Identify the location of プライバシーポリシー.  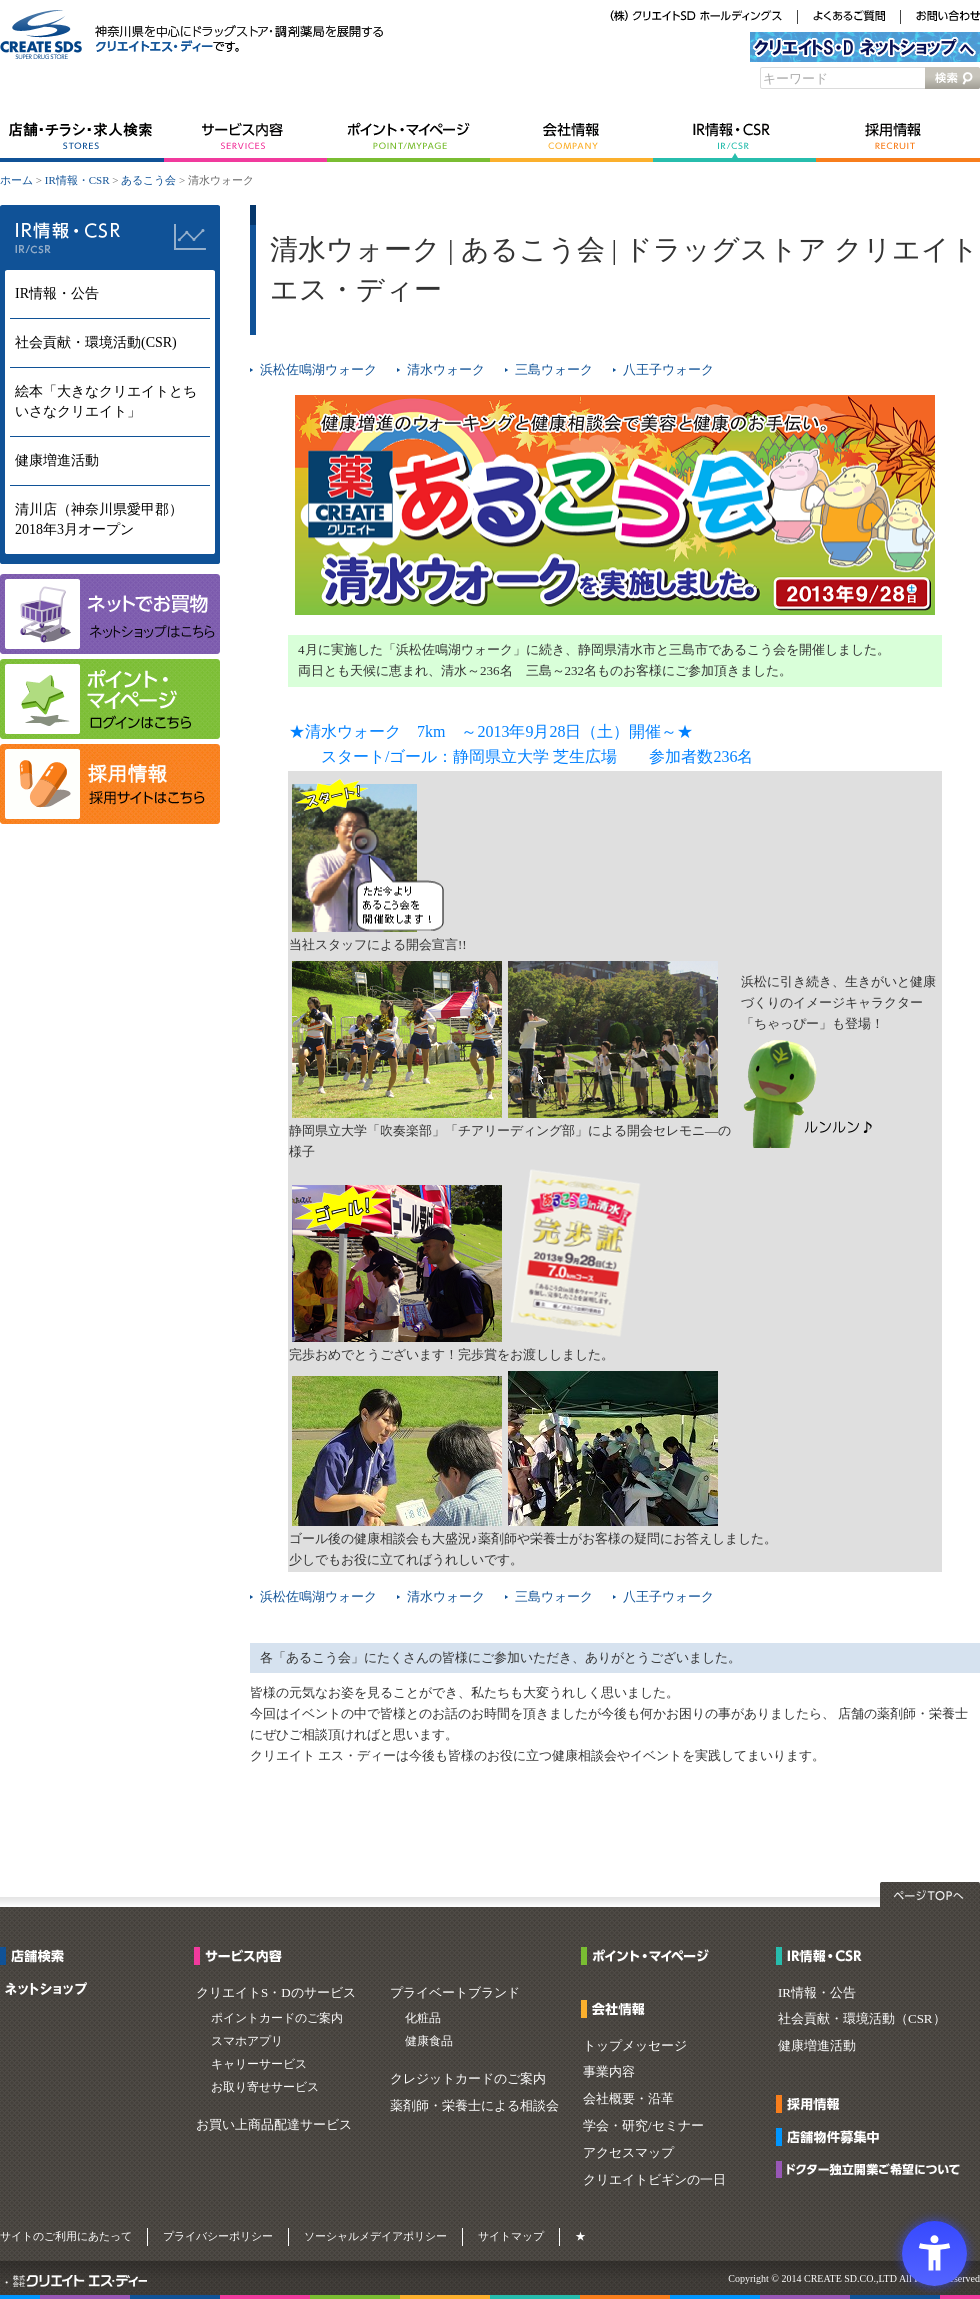
(218, 2236).